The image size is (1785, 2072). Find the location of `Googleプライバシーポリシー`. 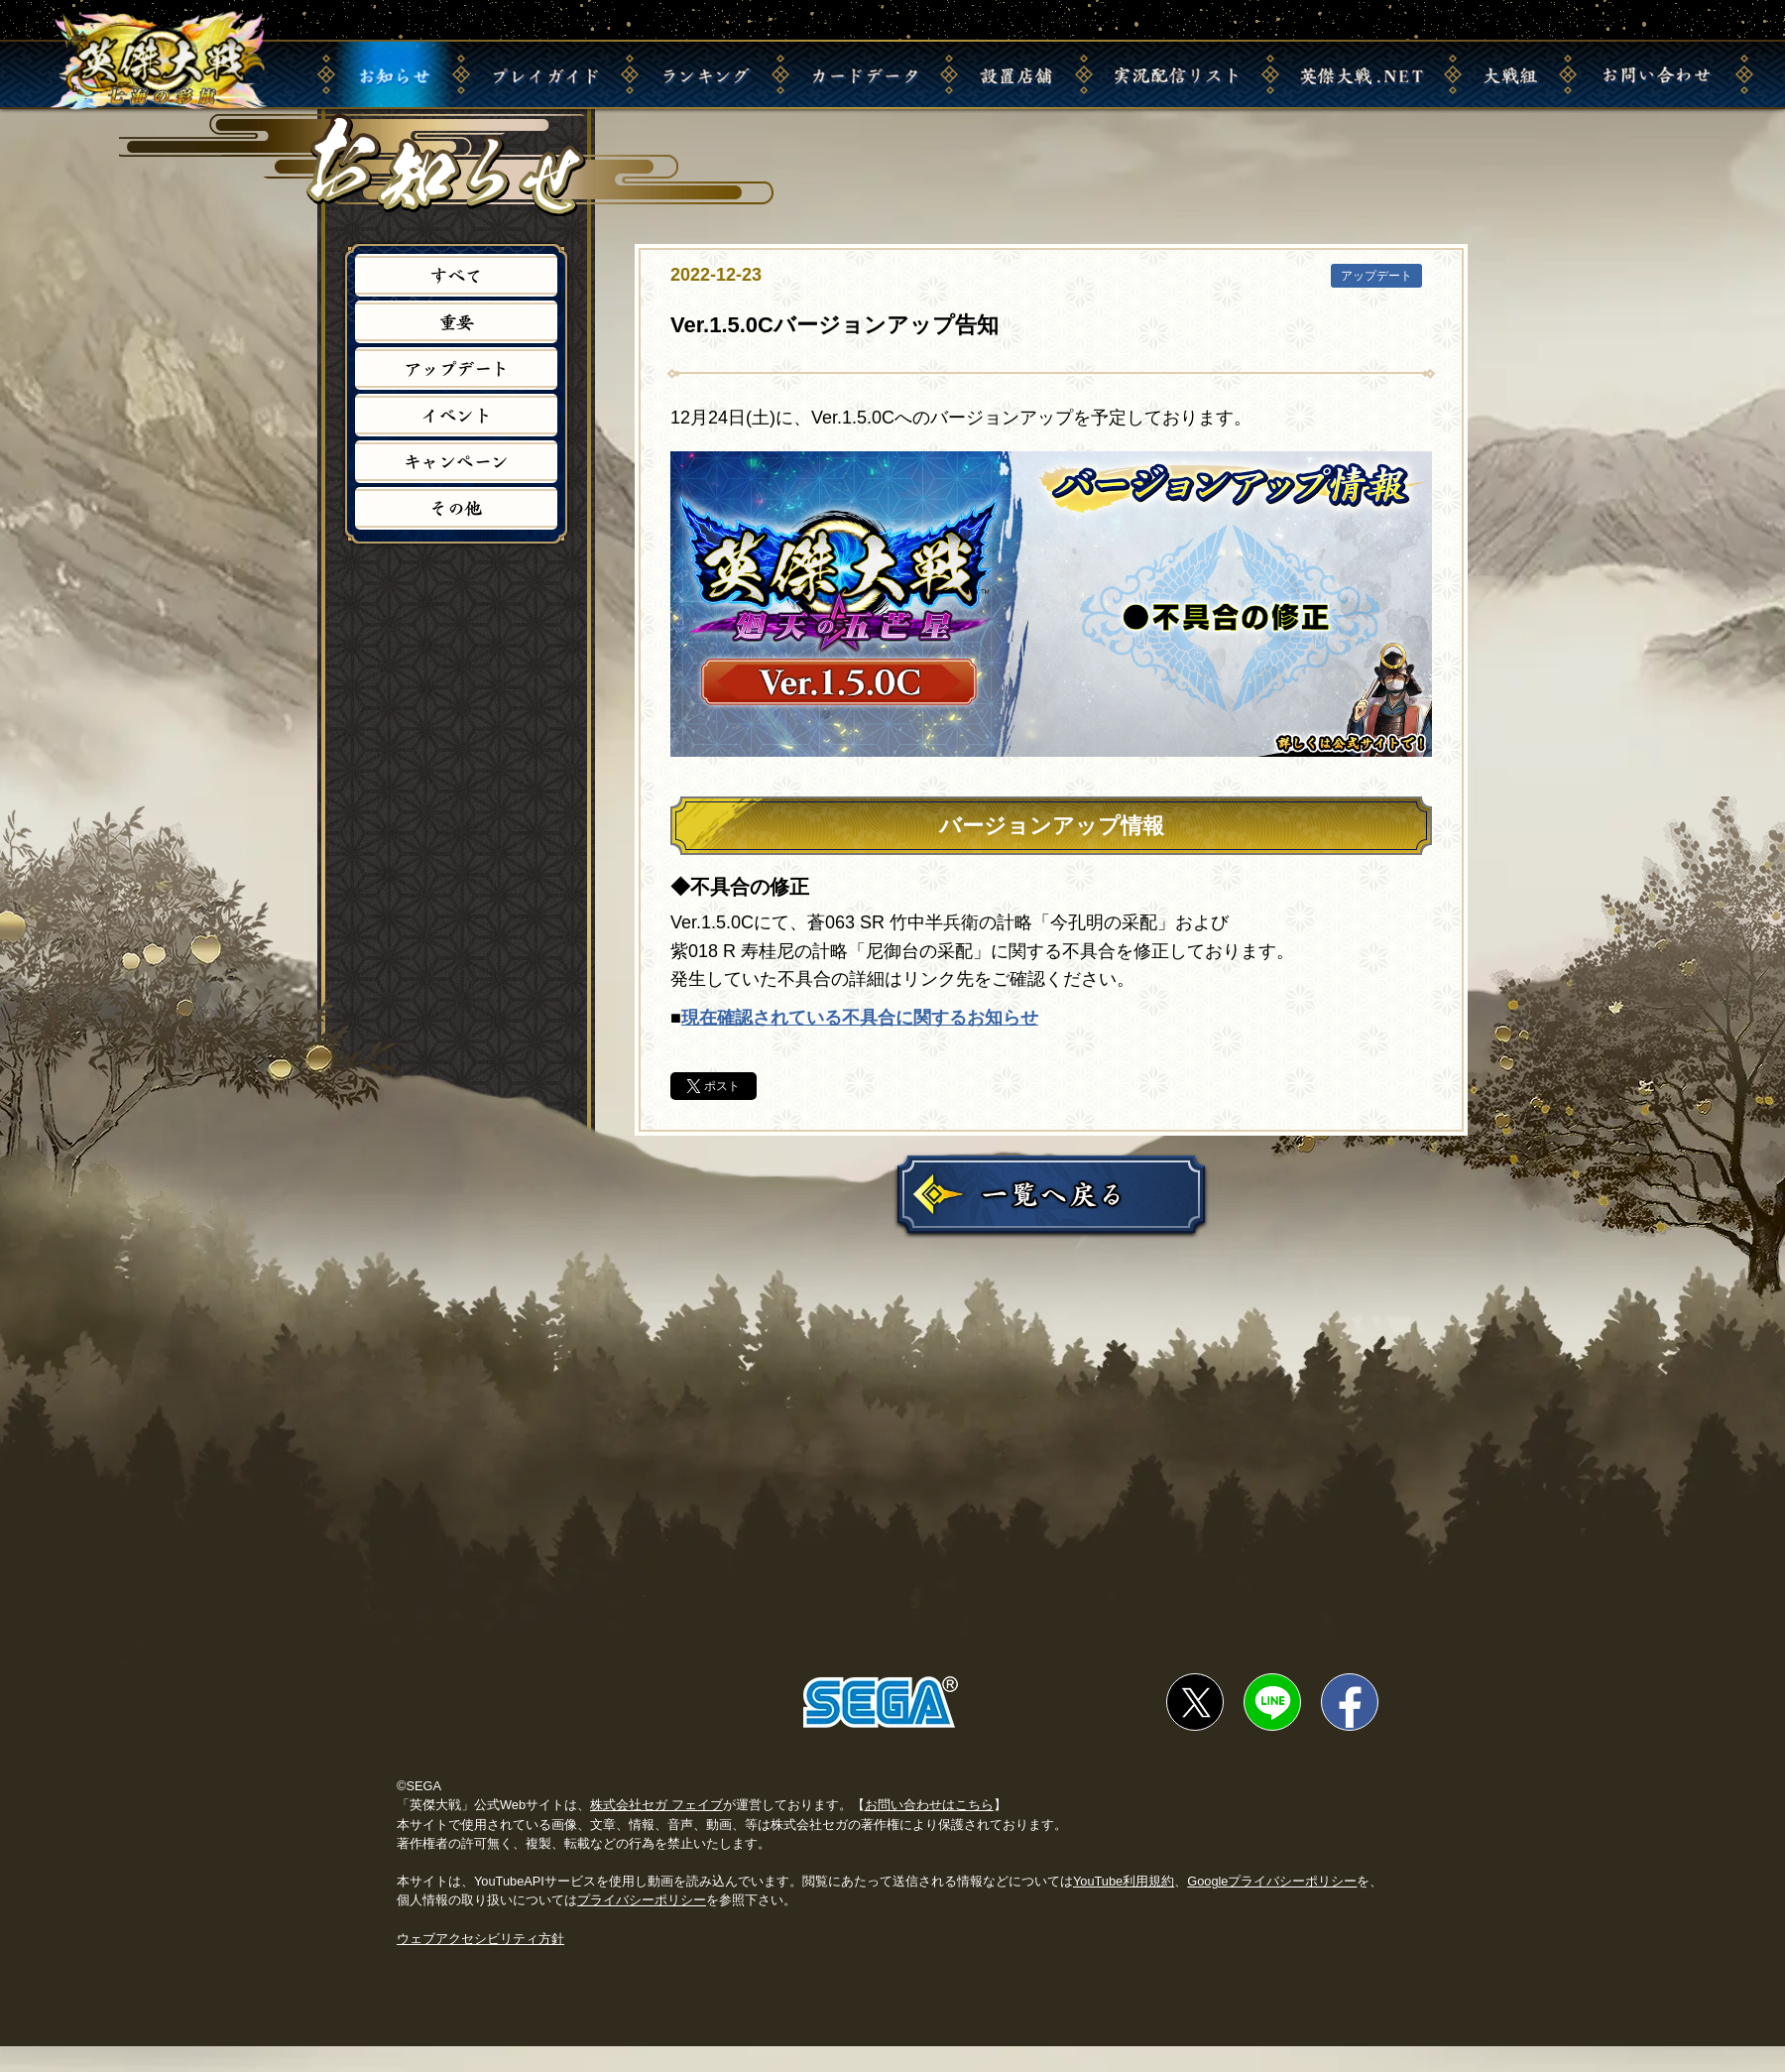

Googleプライバシーポリシー is located at coordinates (1272, 1906).